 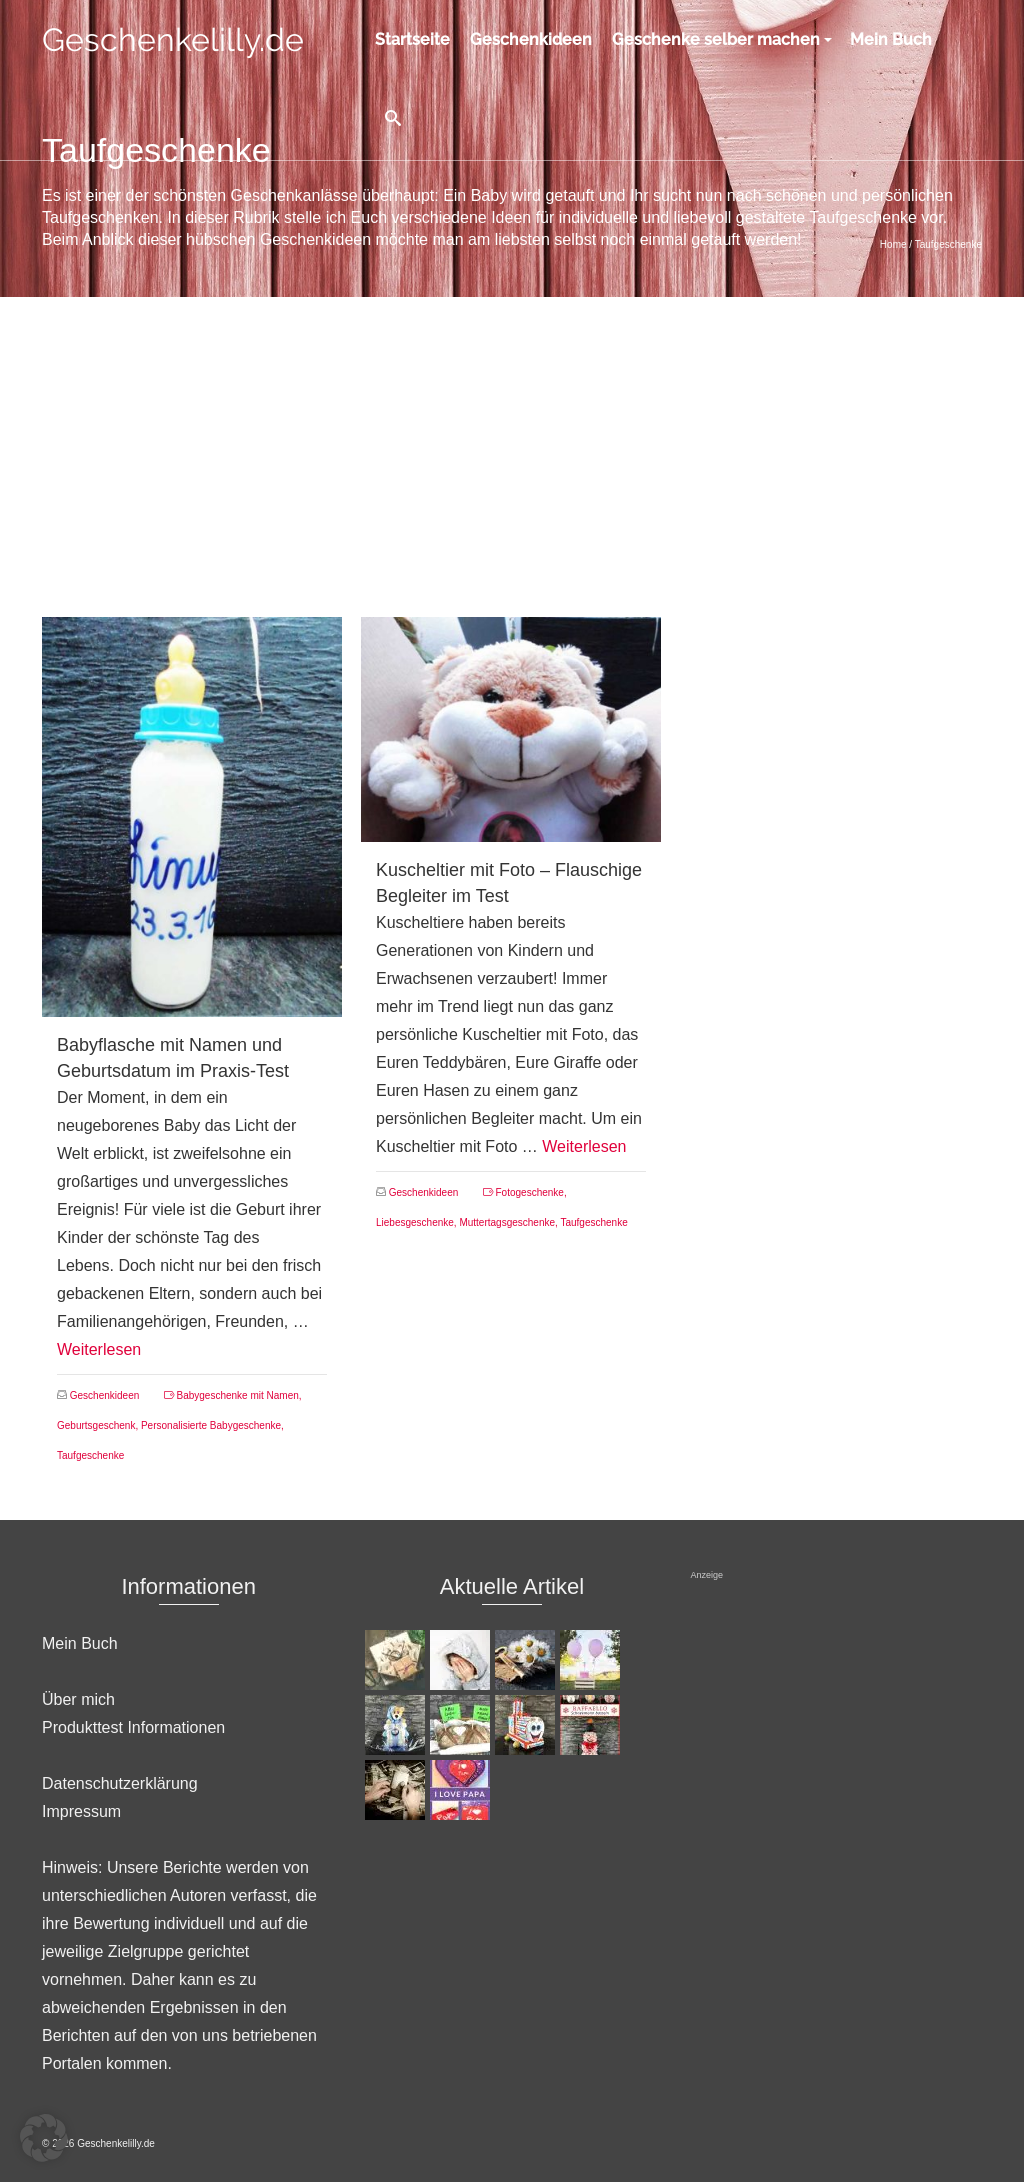 What do you see at coordinates (96, 1425) in the screenshot?
I see `Geburtsgeschenk` at bounding box center [96, 1425].